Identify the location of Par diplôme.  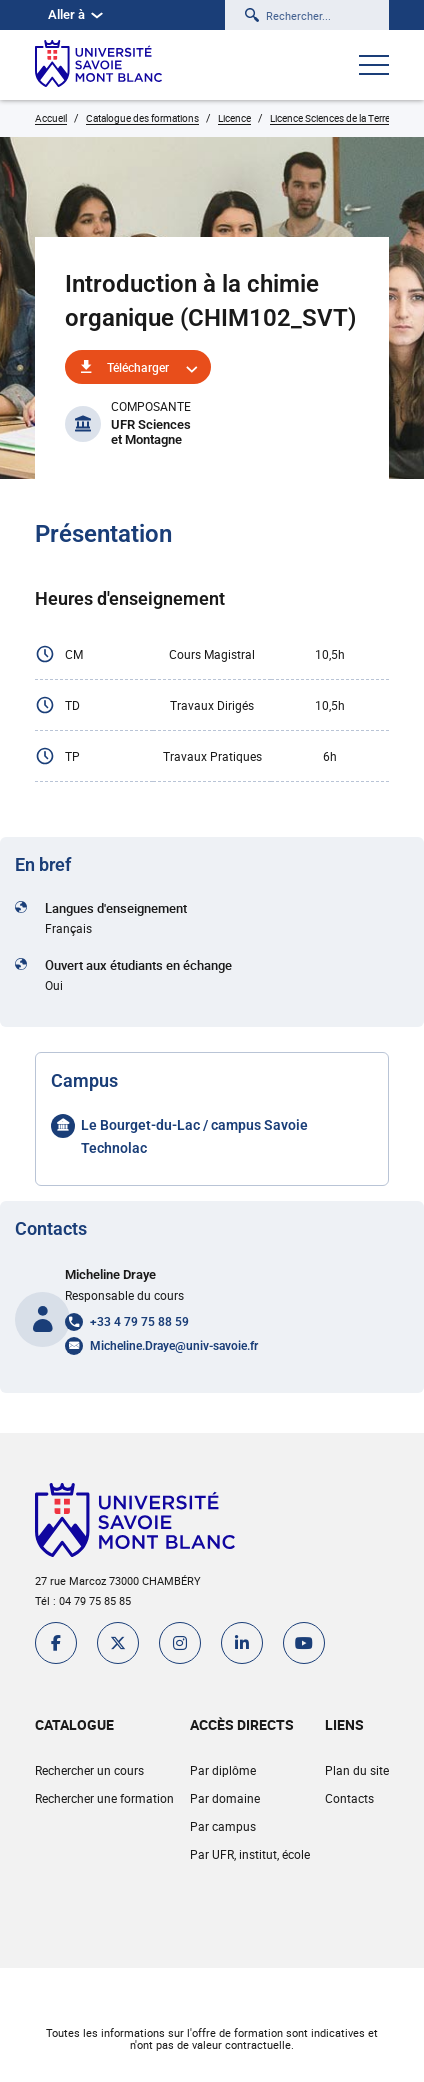
(223, 1770).